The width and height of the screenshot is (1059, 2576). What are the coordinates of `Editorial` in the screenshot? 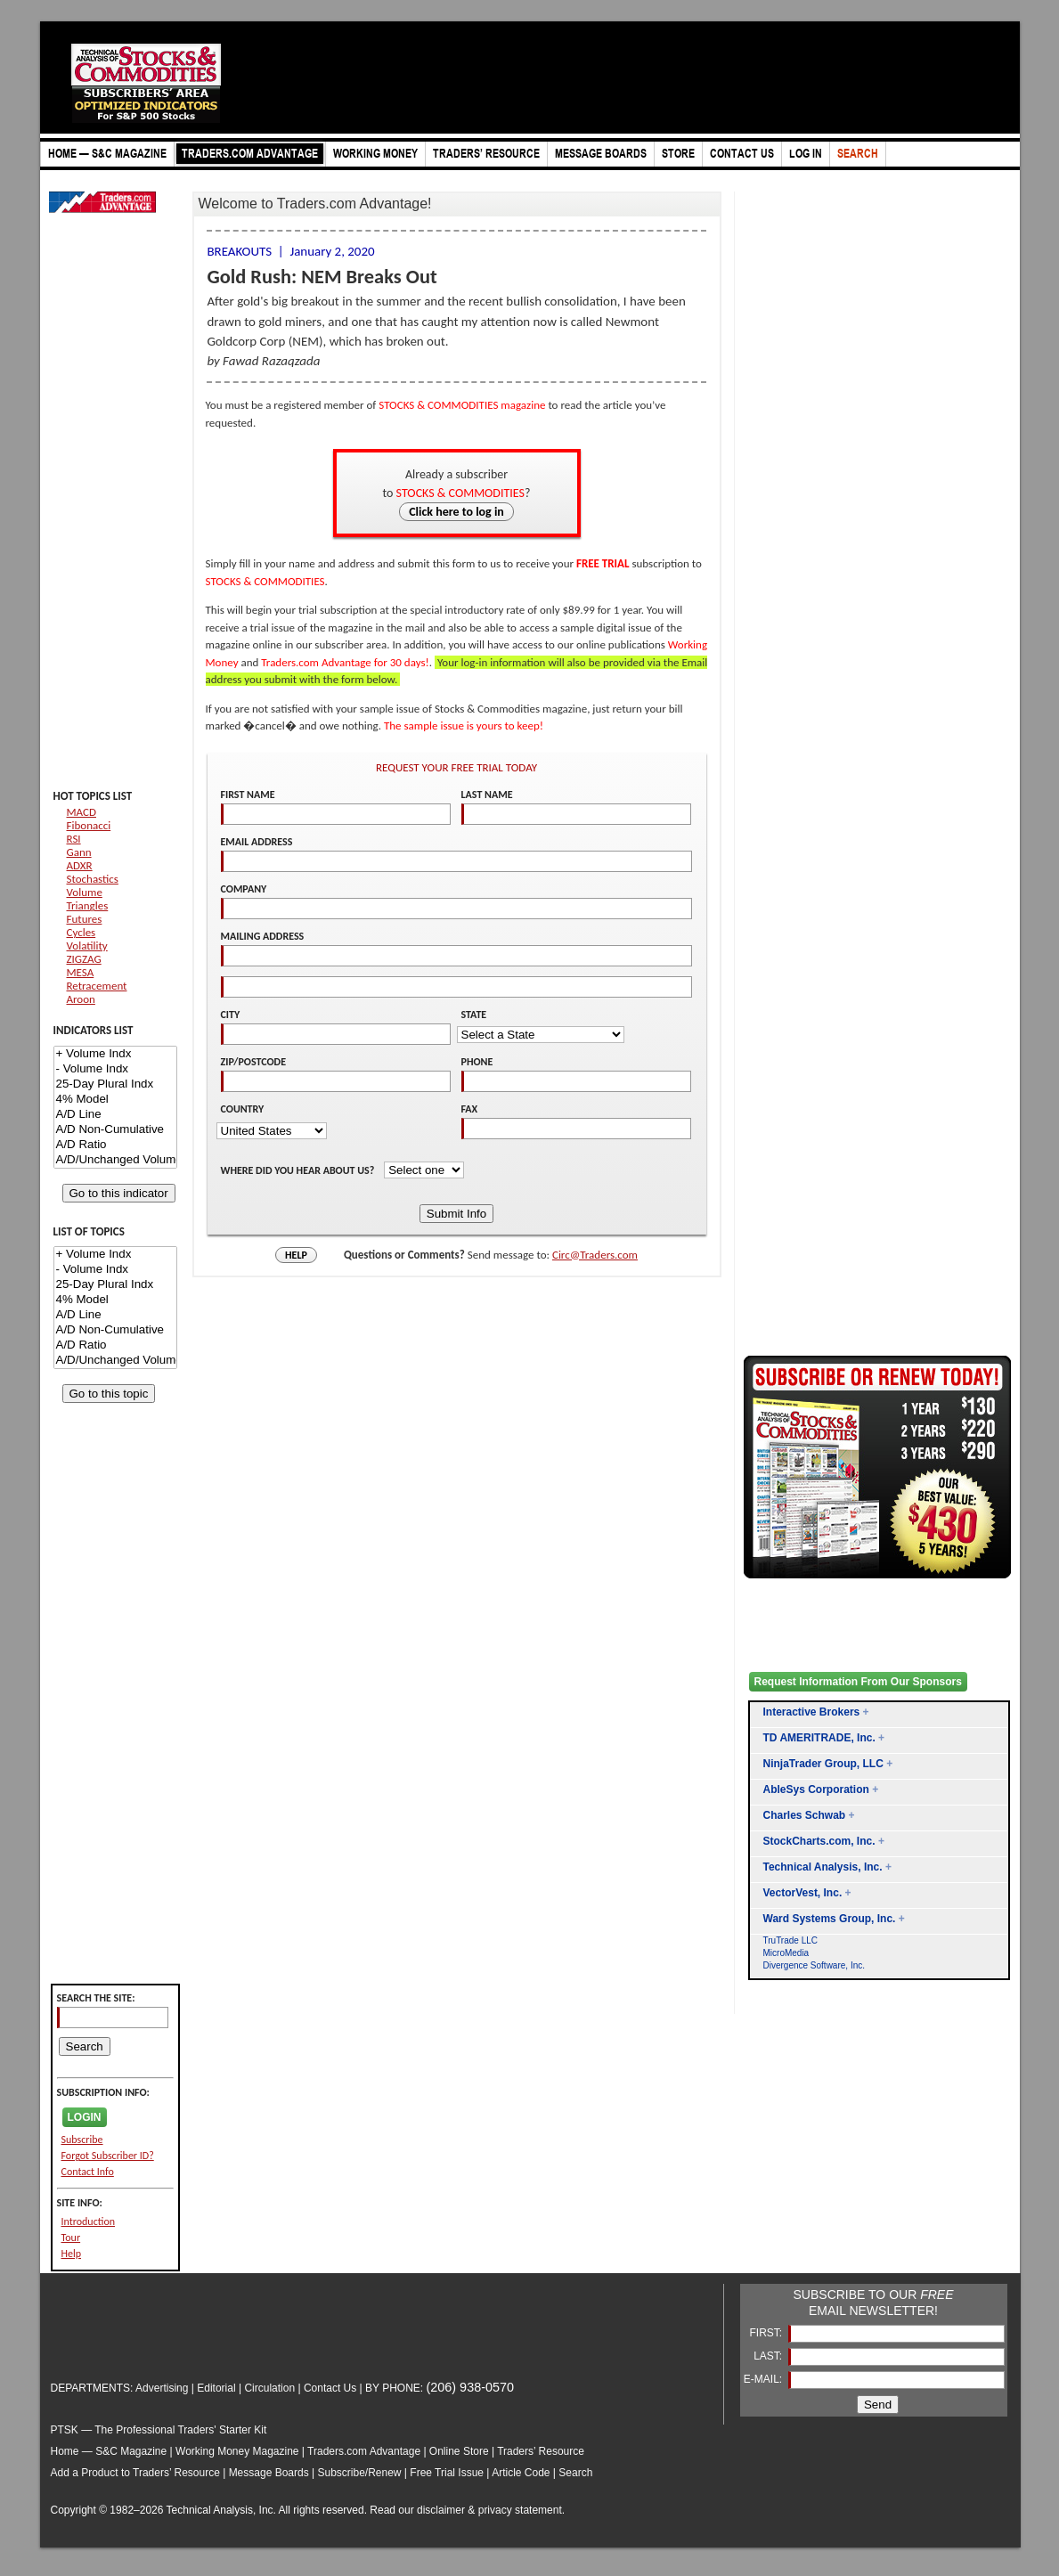 It's located at (216, 2388).